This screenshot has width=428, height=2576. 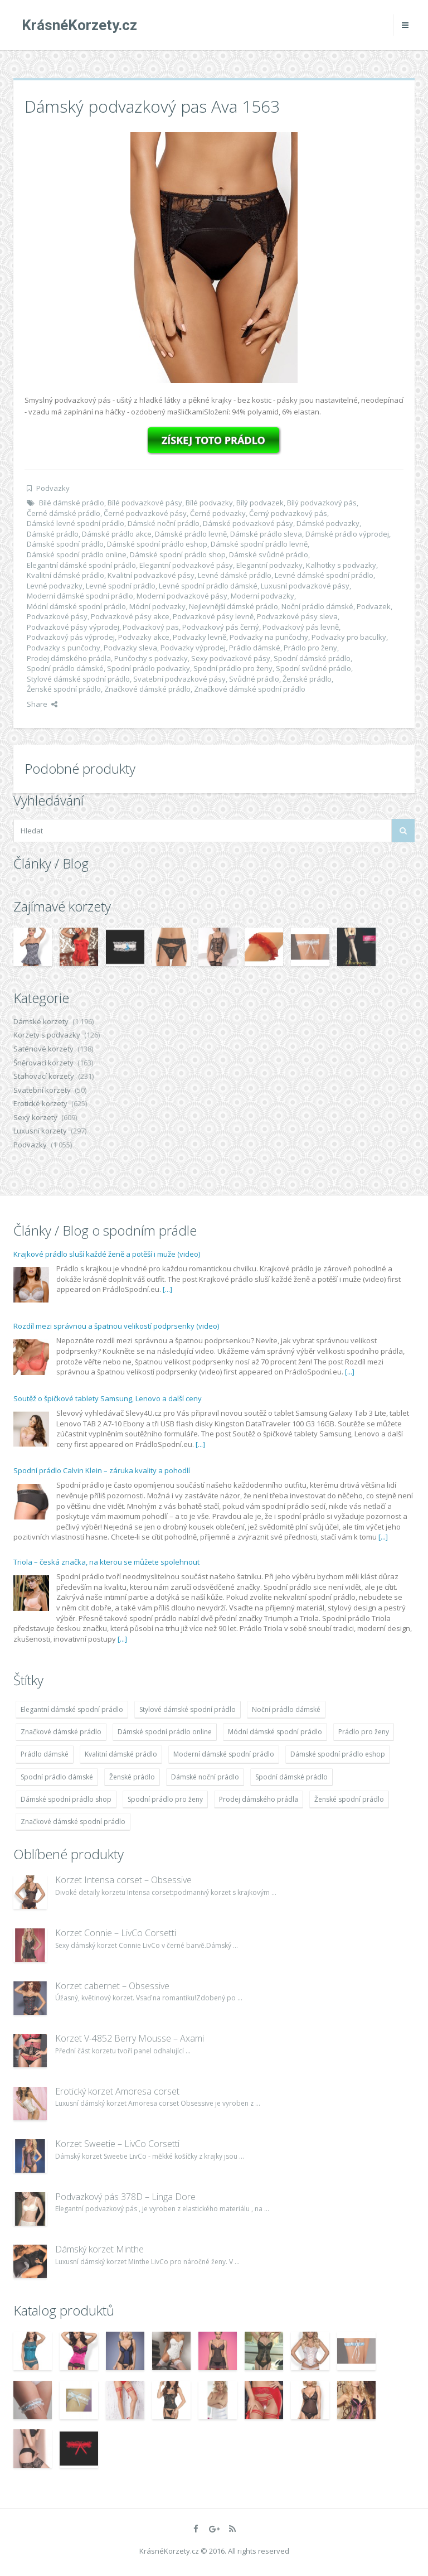 What do you see at coordinates (65, 575) in the screenshot?
I see `Kvalitní dámské prádlo` at bounding box center [65, 575].